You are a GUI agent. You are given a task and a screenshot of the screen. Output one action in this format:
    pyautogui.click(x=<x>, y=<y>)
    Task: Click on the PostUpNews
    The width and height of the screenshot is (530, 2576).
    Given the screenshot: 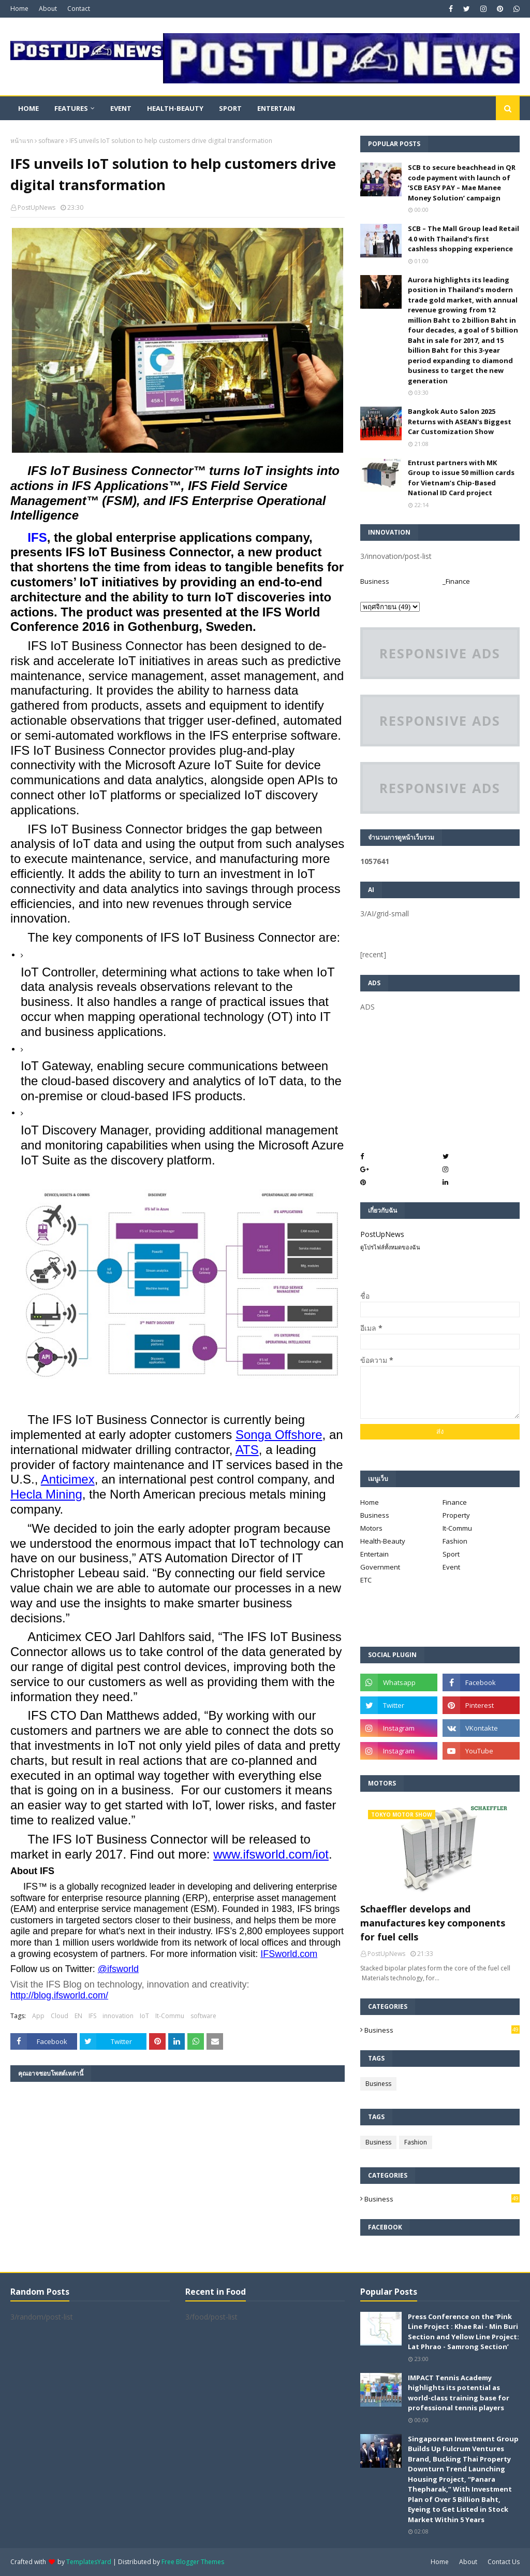 What is the action you would take?
    pyautogui.click(x=36, y=207)
    